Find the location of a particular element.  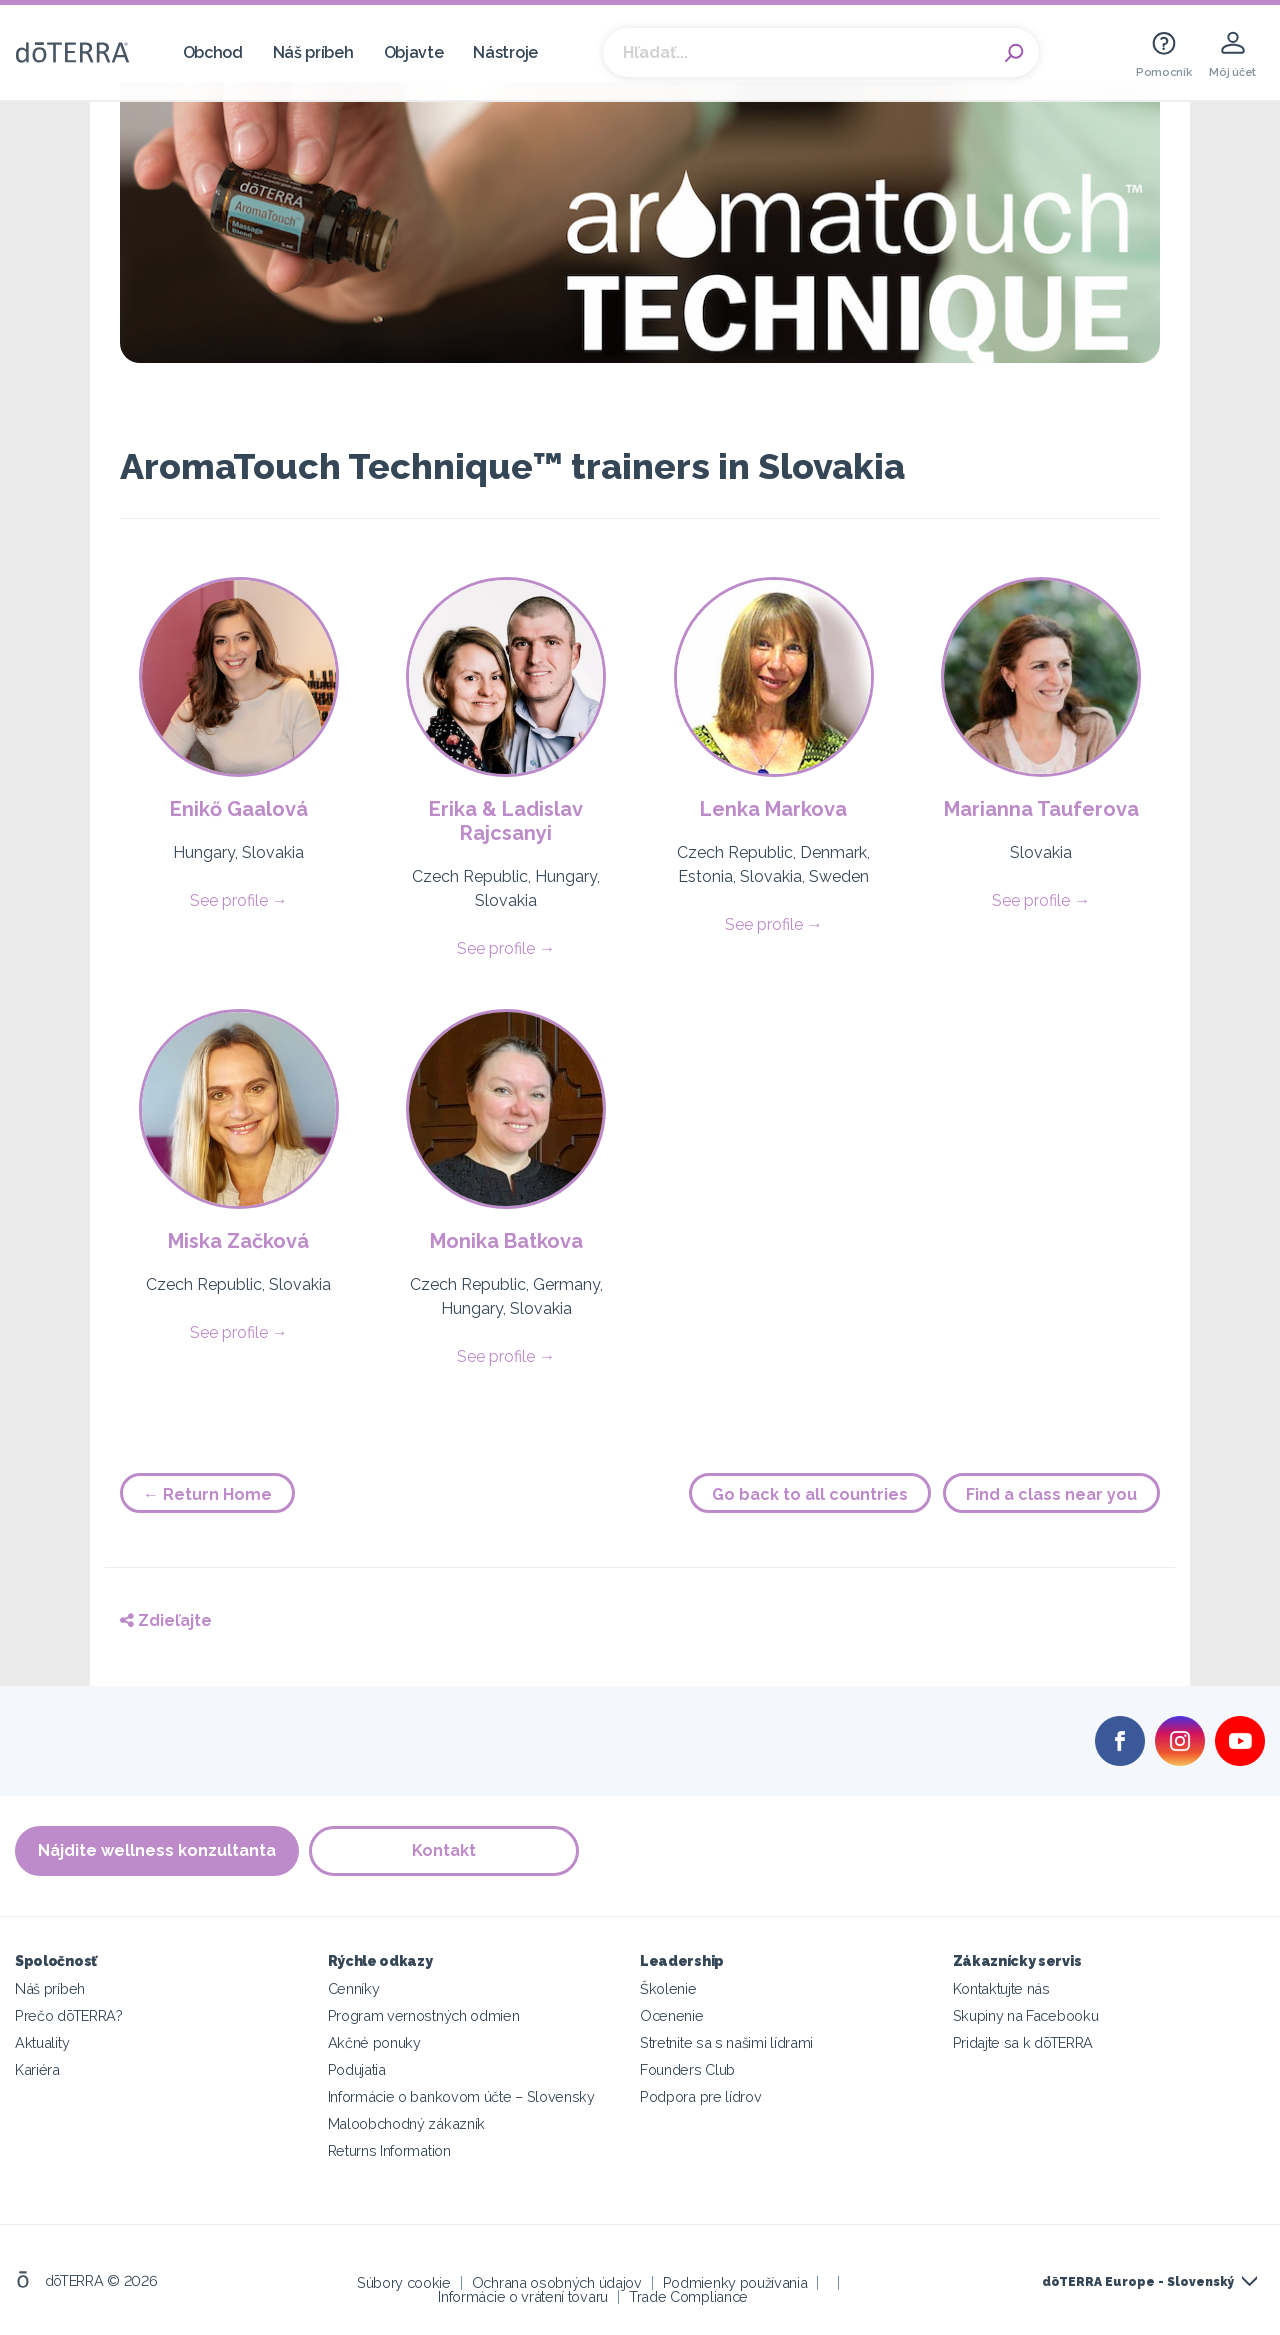

Nástroje is located at coordinates (505, 52).